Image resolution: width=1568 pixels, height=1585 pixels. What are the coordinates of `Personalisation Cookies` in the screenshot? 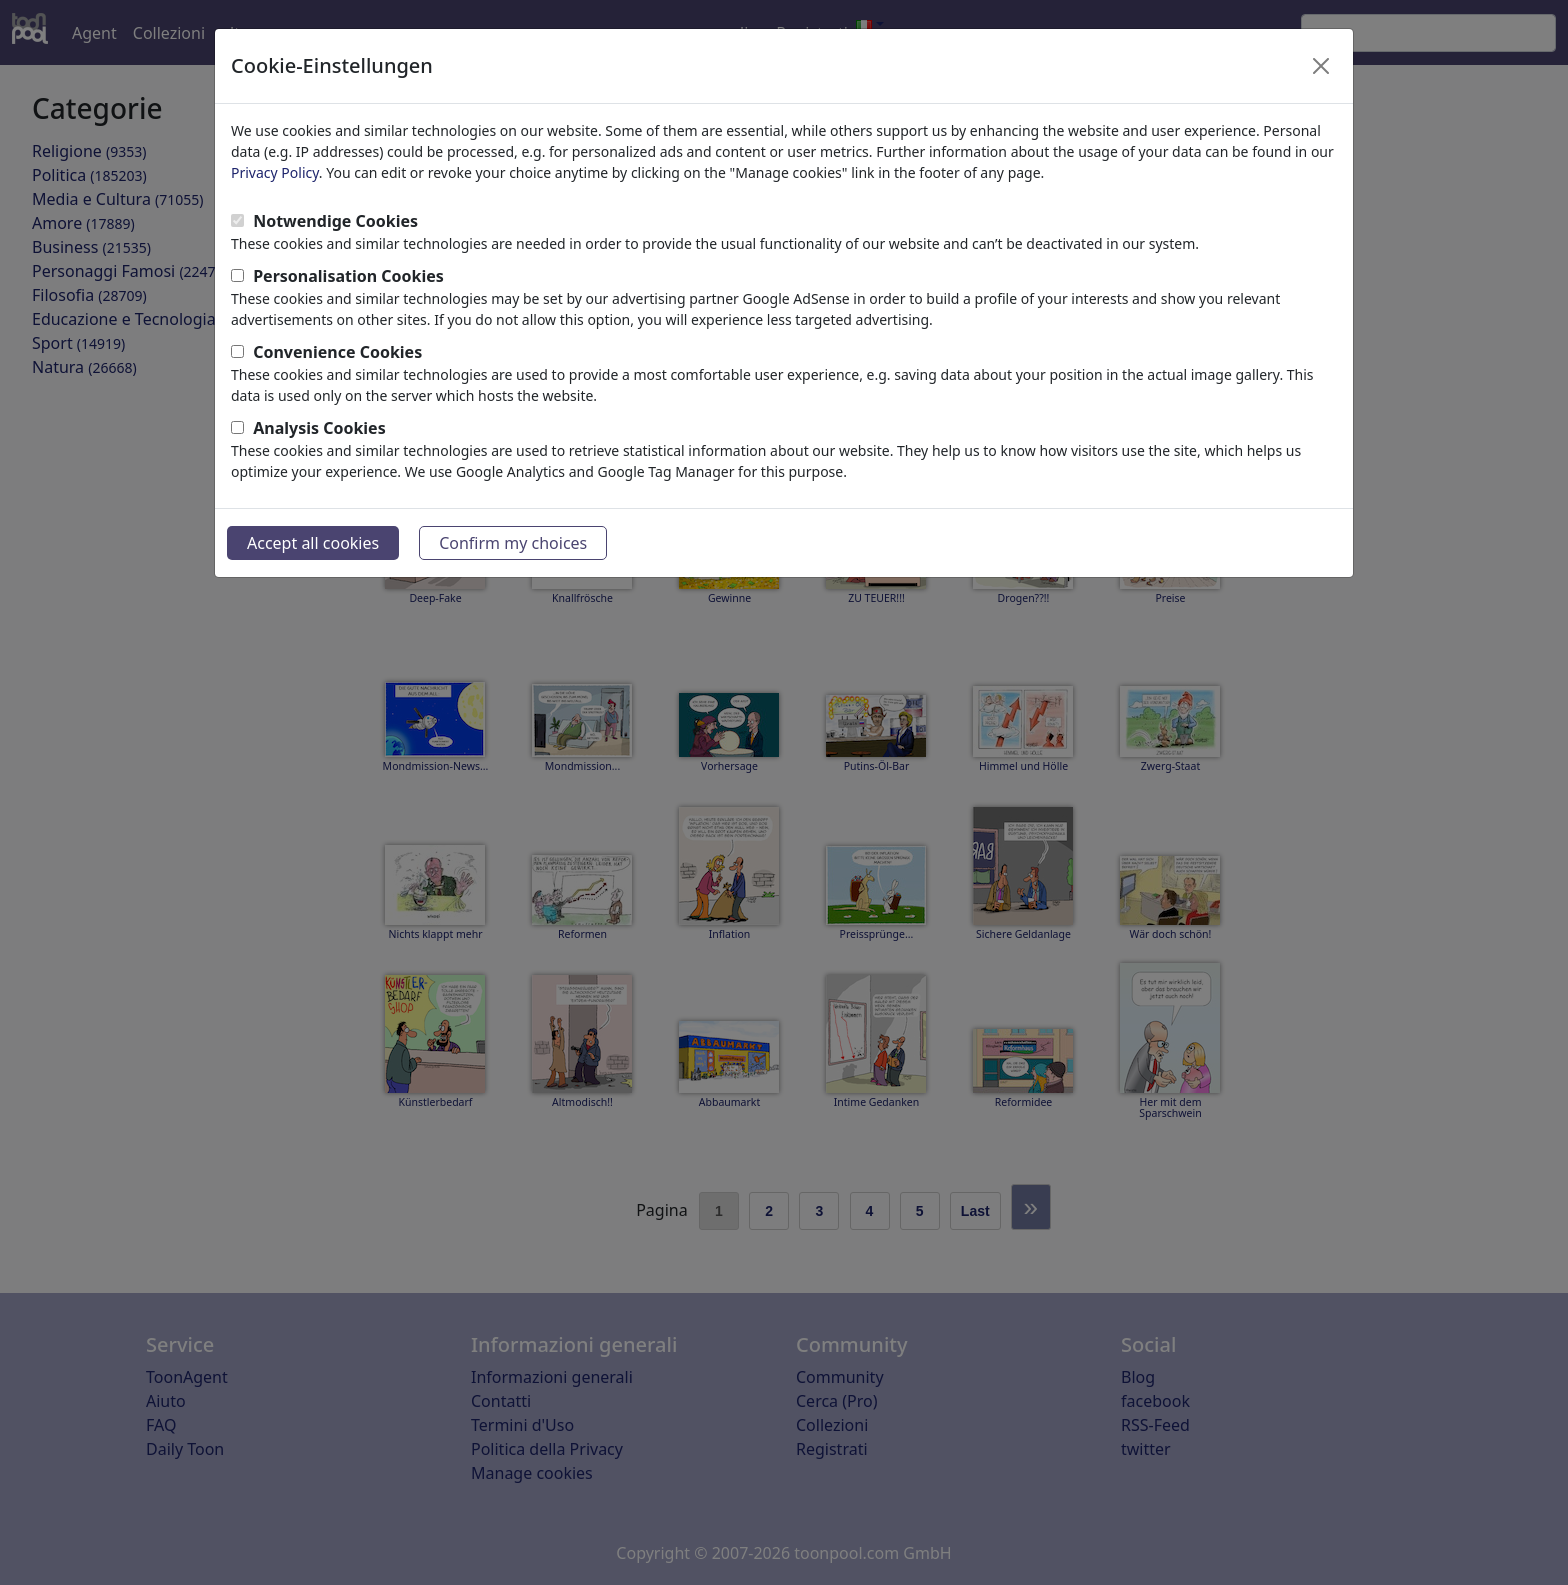 It's located at (348, 276).